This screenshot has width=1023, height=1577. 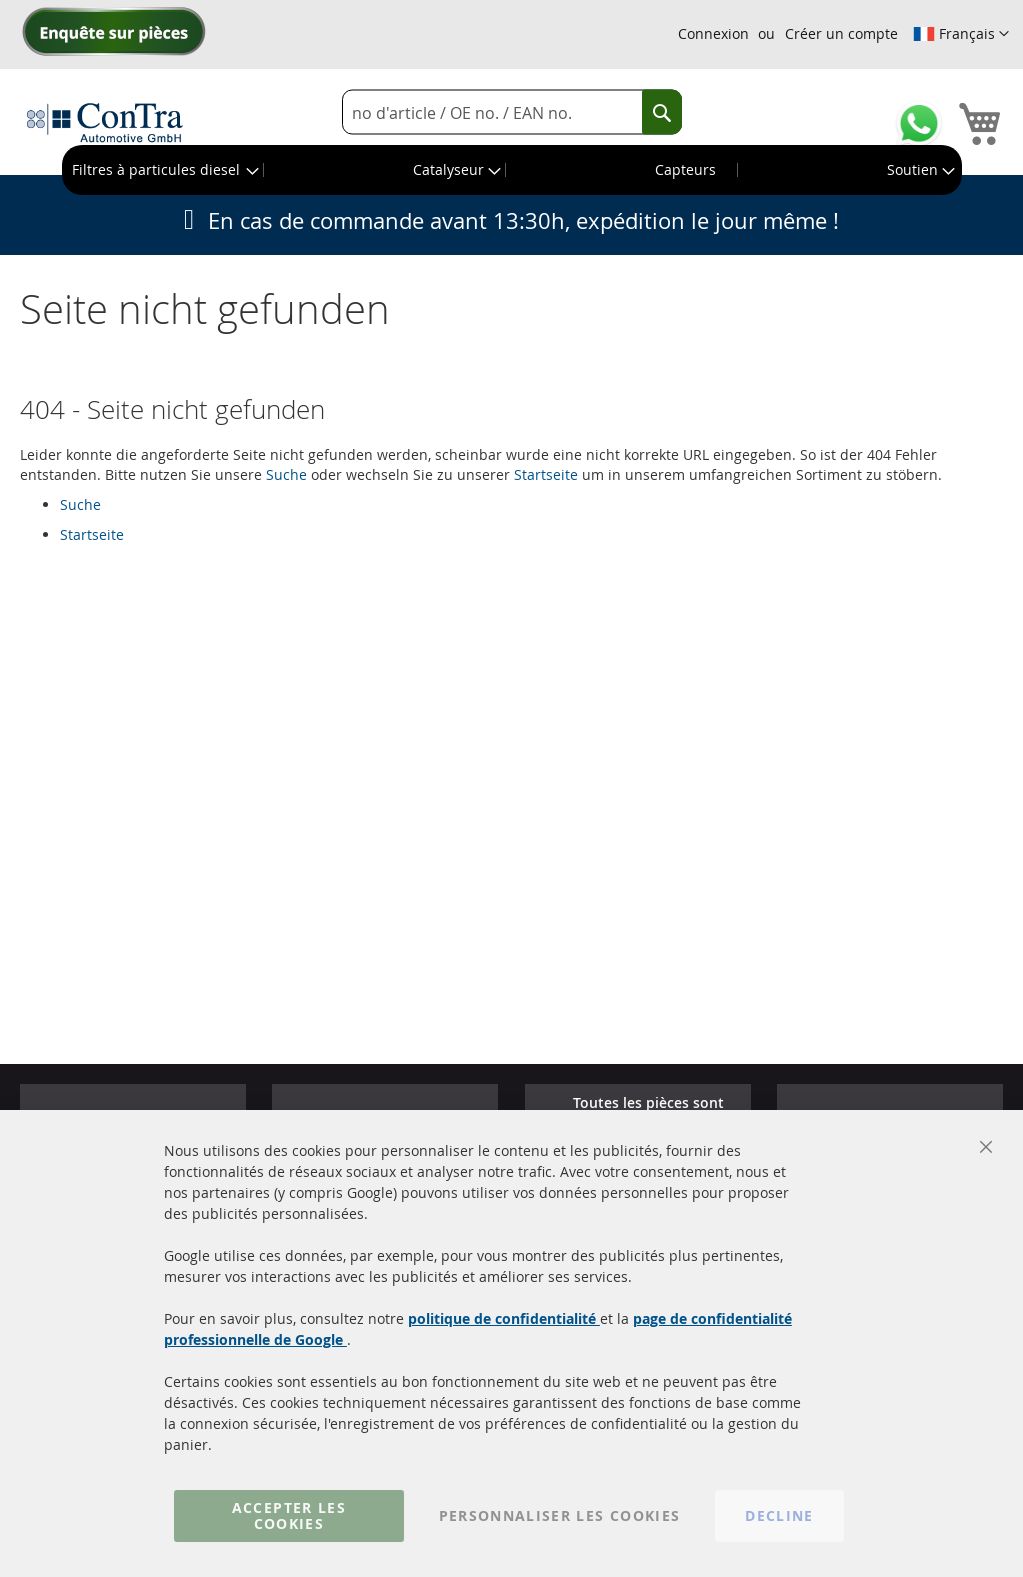 I want to click on [store logo], so click(x=105, y=122).